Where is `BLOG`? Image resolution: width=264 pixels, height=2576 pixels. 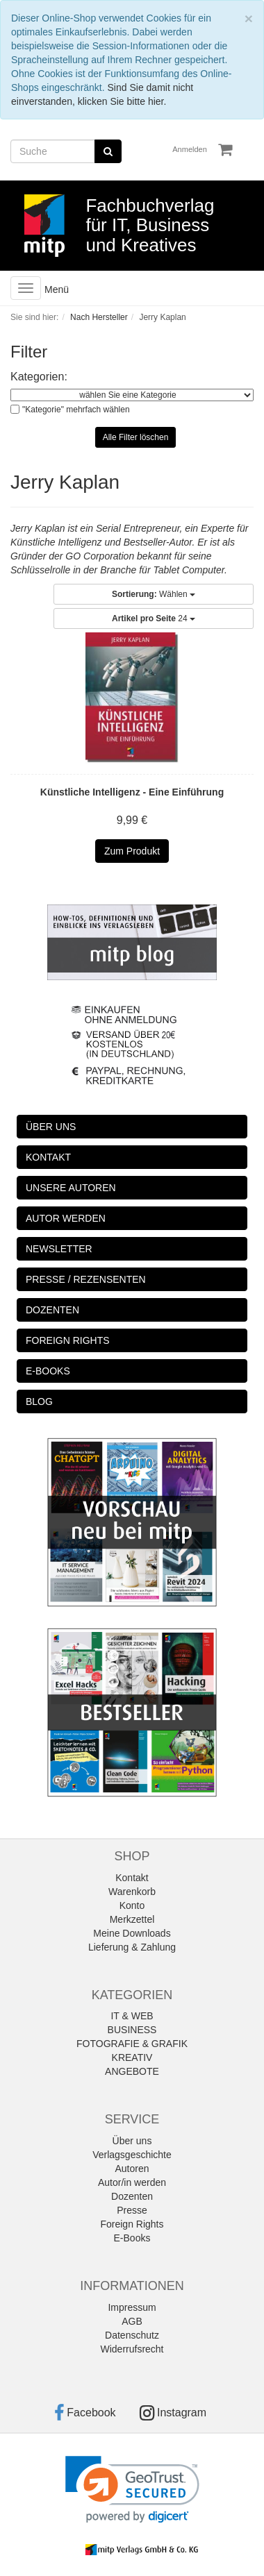 BLOG is located at coordinates (39, 1401).